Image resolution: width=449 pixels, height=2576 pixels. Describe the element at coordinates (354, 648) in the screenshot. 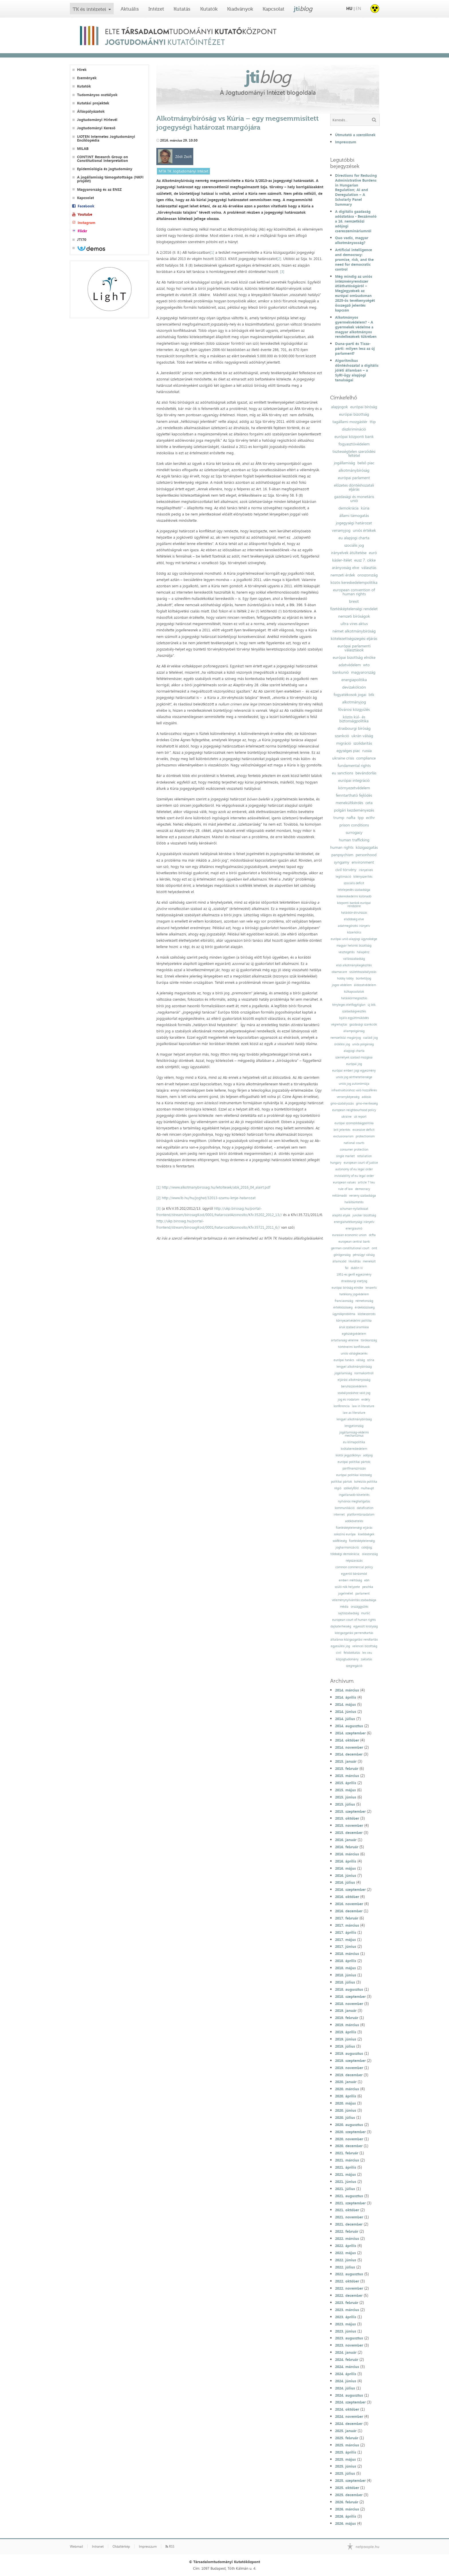

I see `európai parlamenti választások` at that location.